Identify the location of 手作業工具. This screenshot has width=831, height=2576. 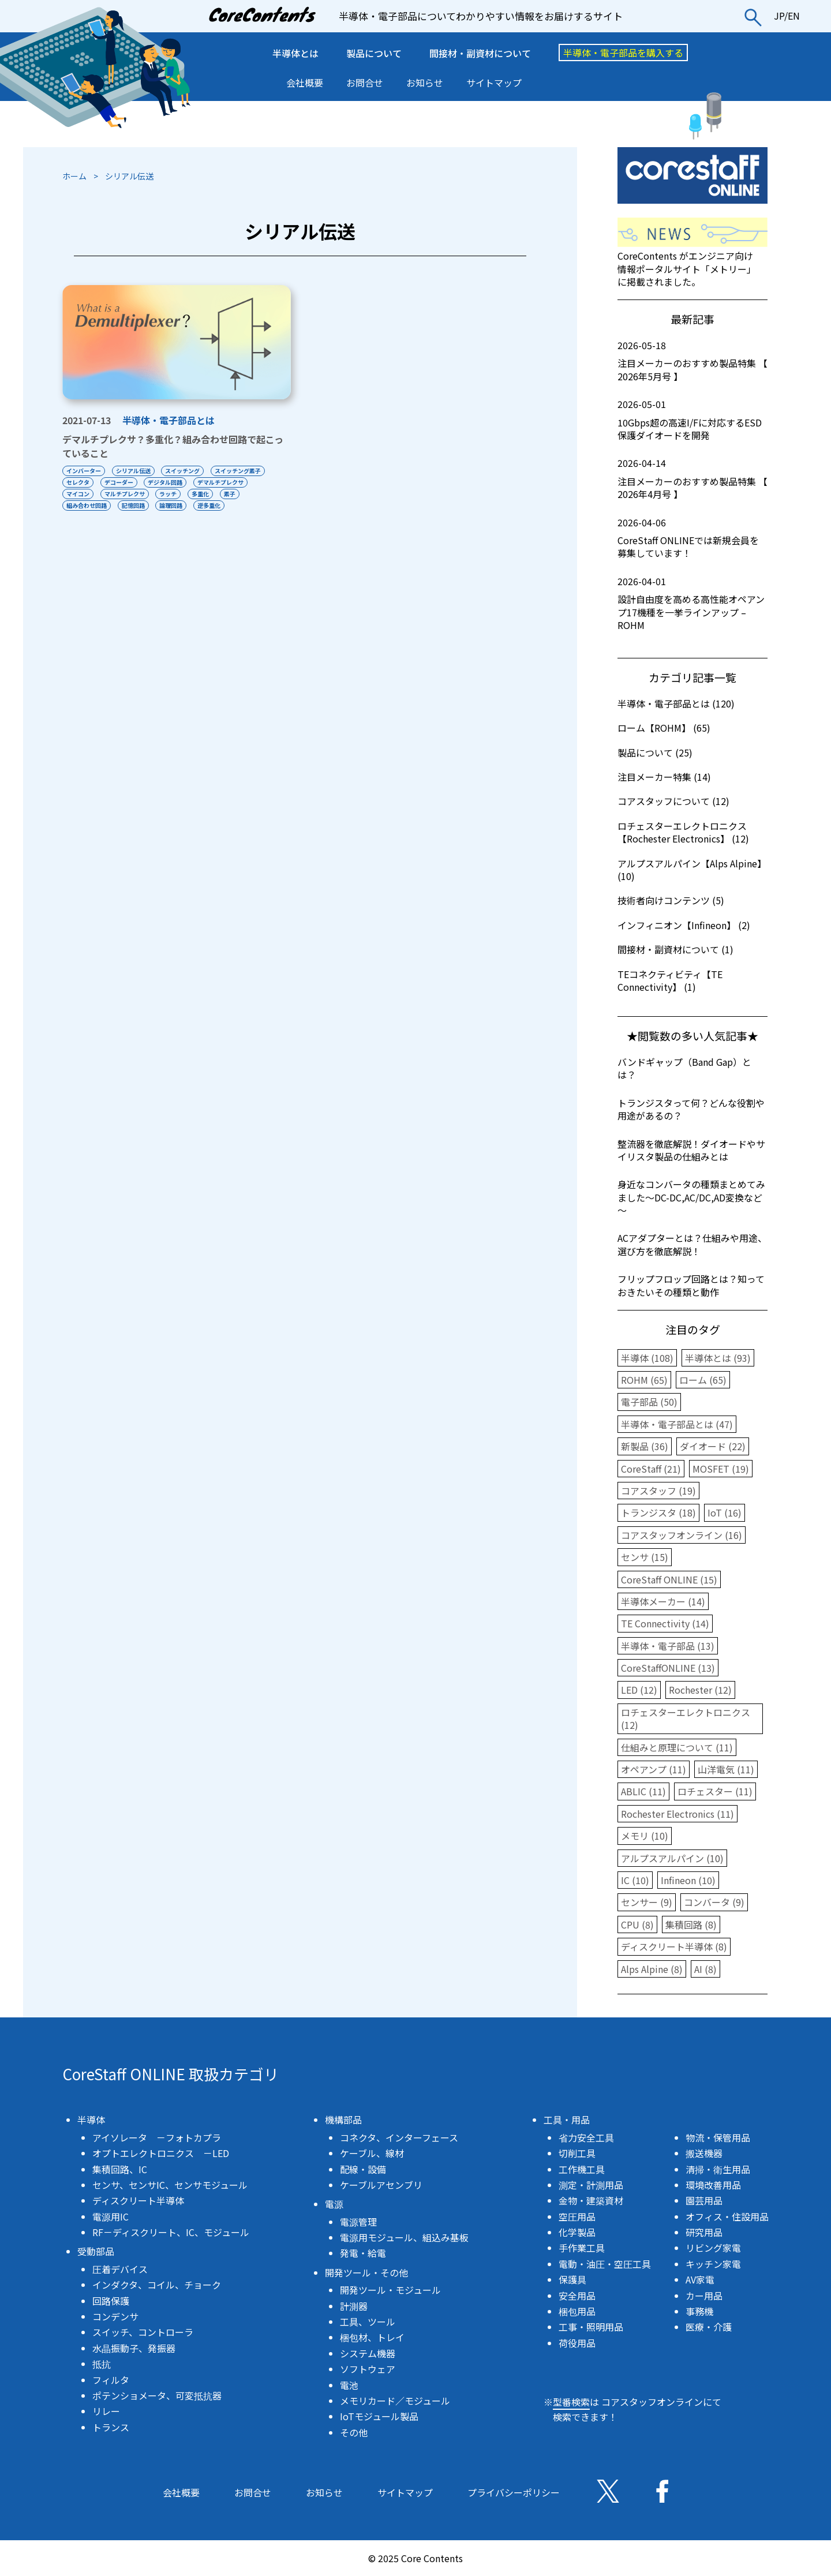
(582, 2248).